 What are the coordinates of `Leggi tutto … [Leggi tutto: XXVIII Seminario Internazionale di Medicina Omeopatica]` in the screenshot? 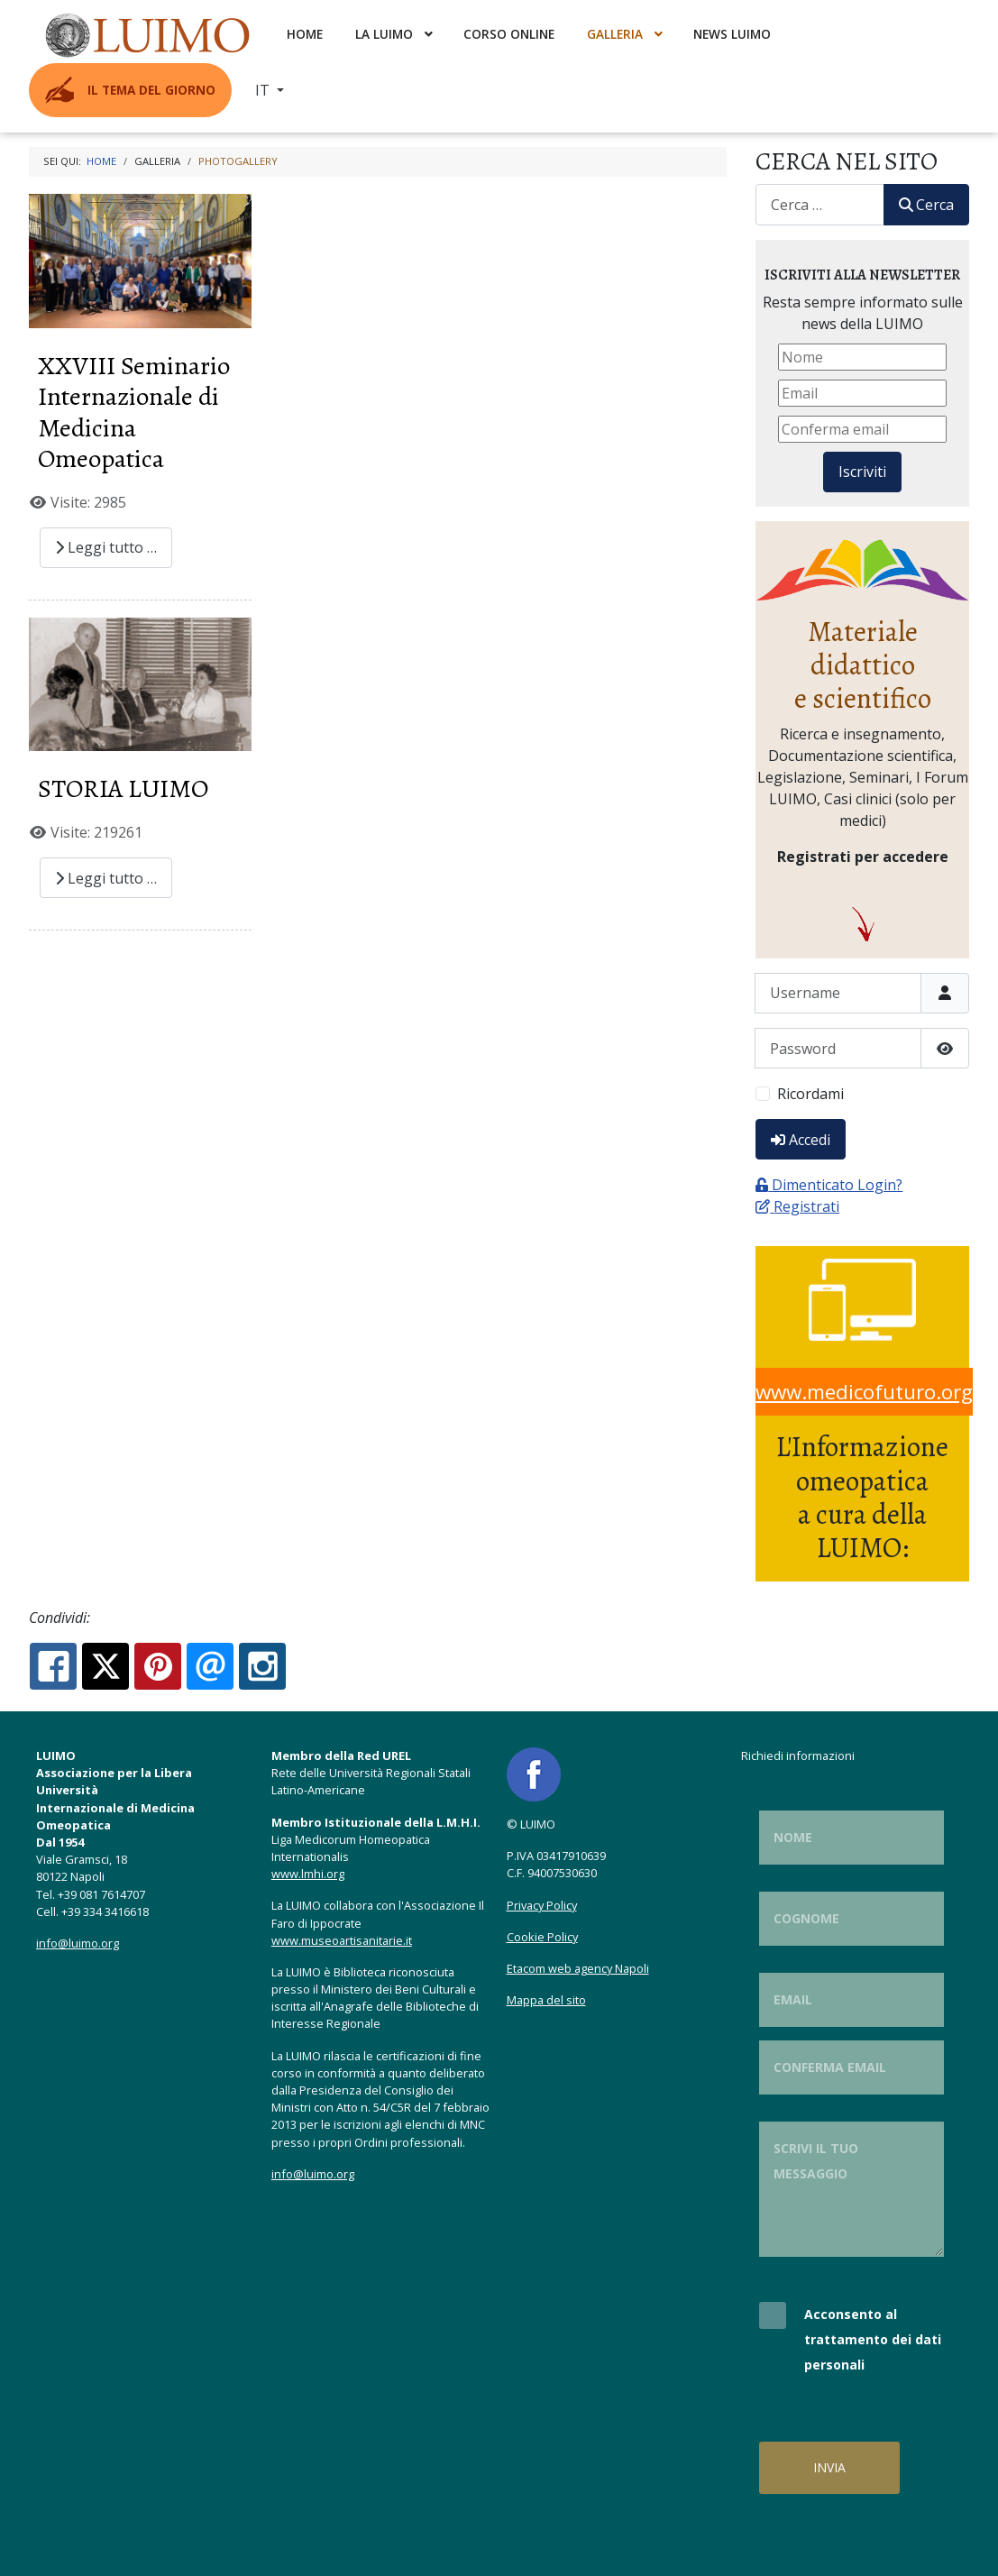 It's located at (106, 547).